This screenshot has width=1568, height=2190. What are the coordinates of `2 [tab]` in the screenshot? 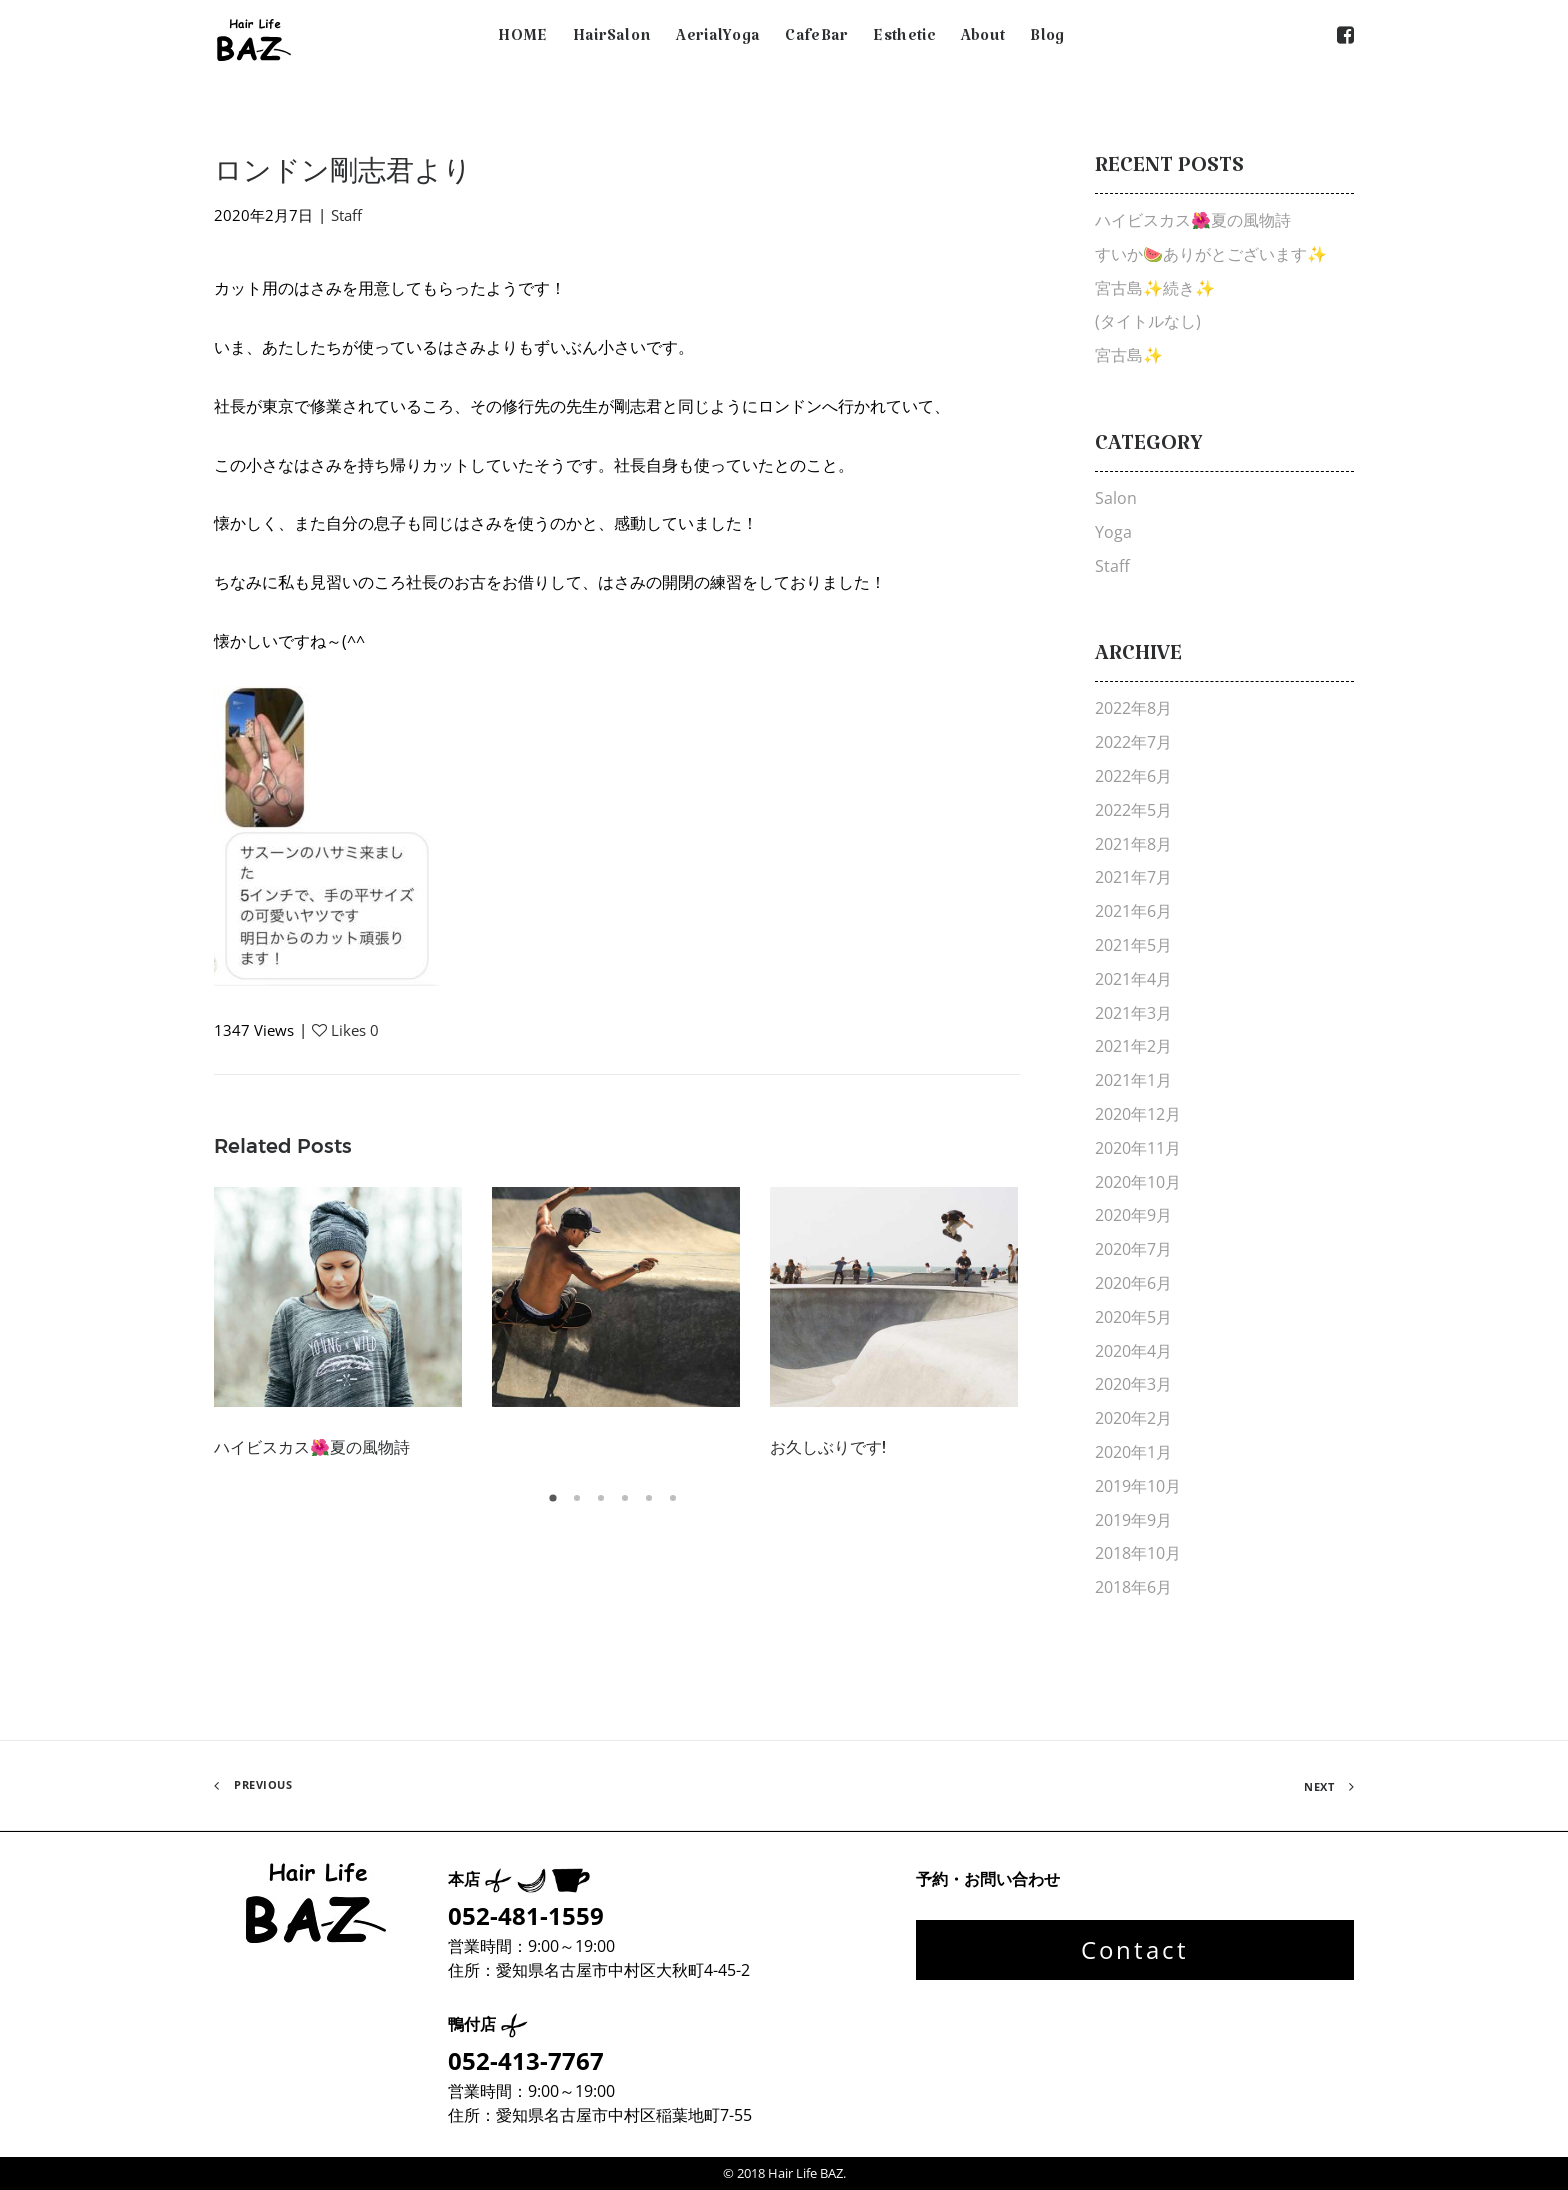 It's located at (580, 1505).